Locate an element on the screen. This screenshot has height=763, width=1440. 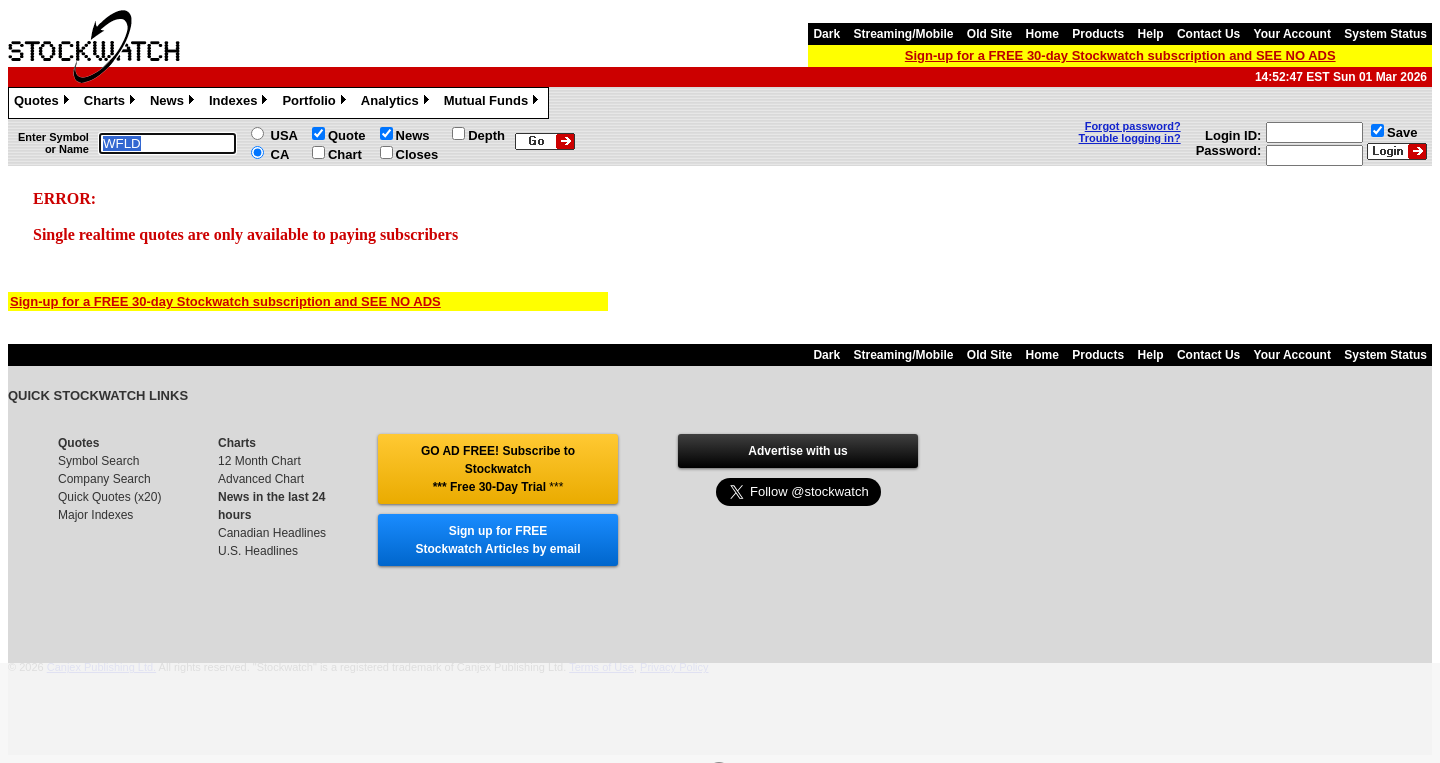
Indexes is located at coordinates (240, 103).